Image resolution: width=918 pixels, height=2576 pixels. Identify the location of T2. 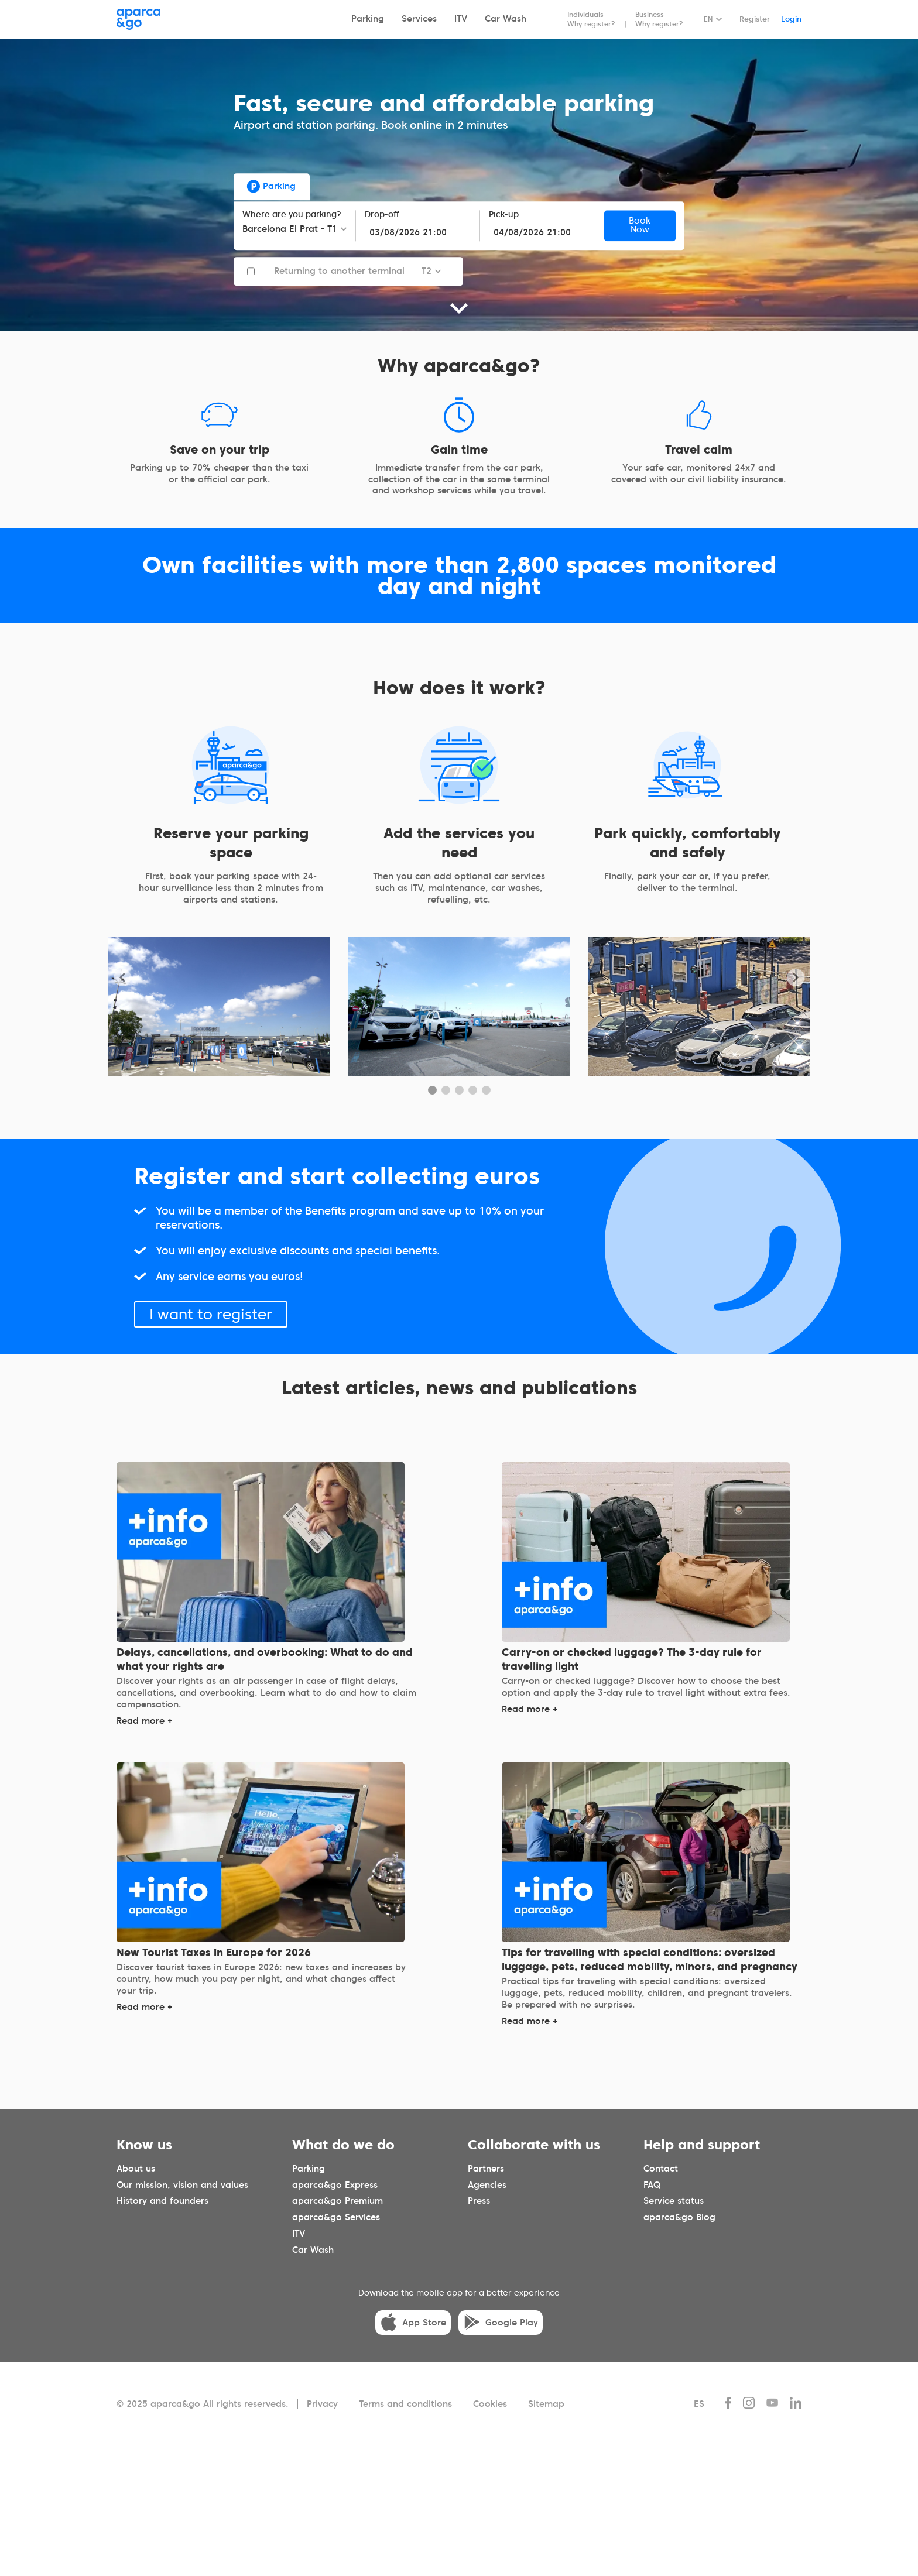
(426, 271).